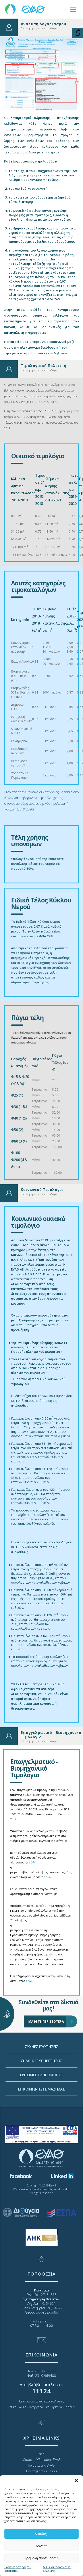 The height and width of the screenshot is (2576, 83). I want to click on Επικοινωνία Συνεργατών και Τρίτων Φορέων [link], so click(41, 2407).